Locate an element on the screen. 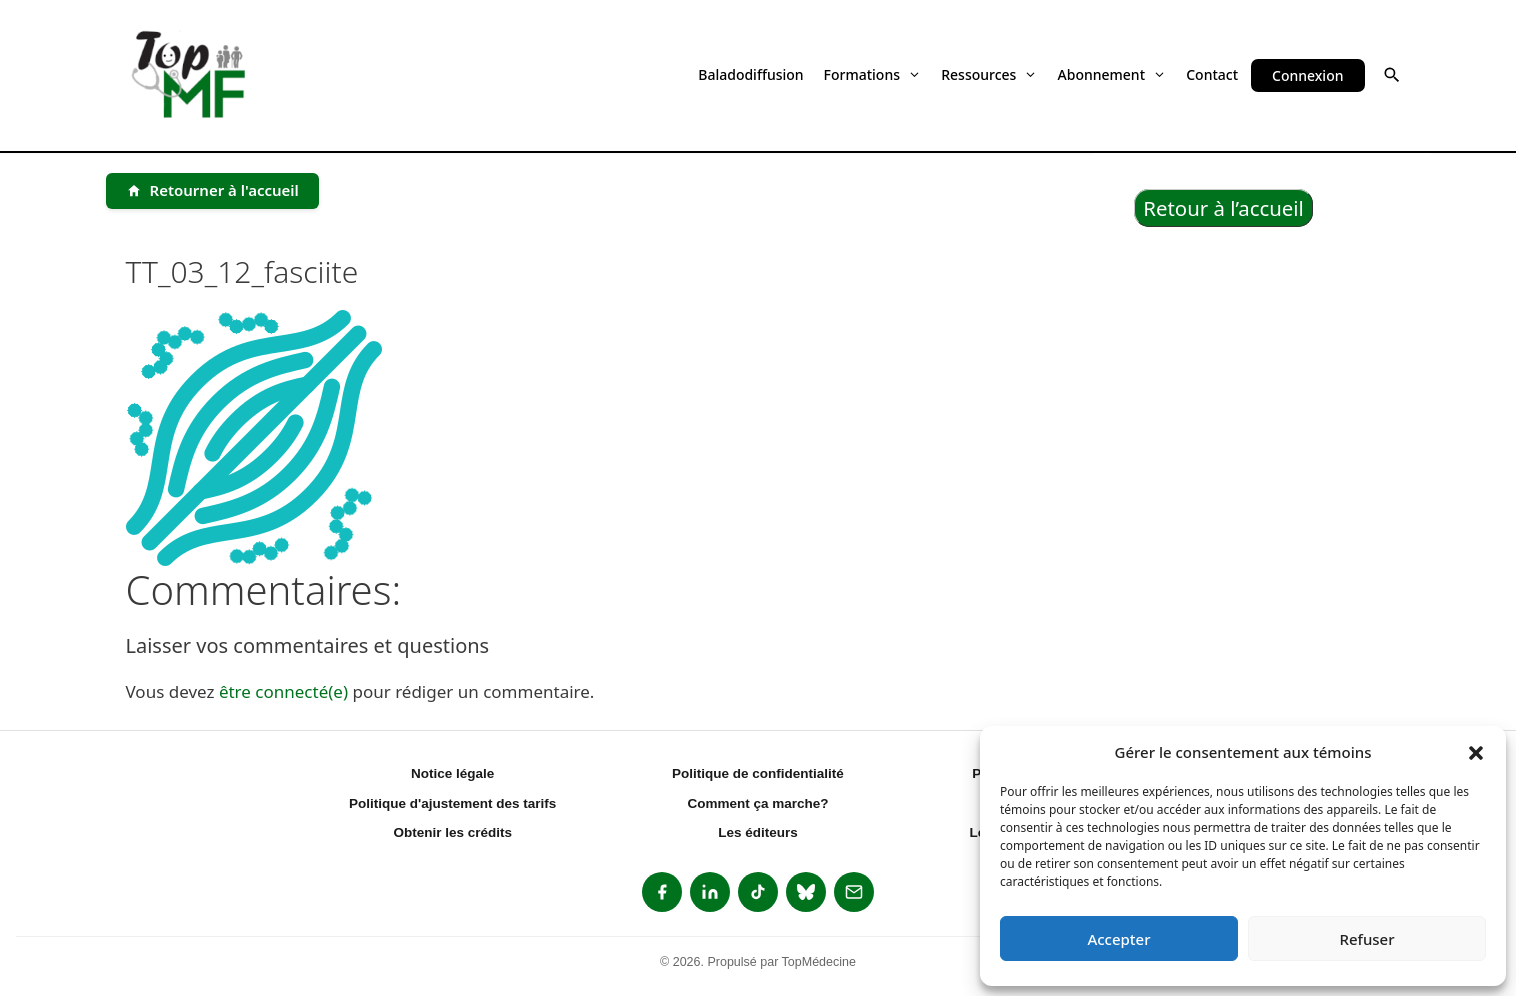  Baladodiffusion is located at coordinates (750, 74).